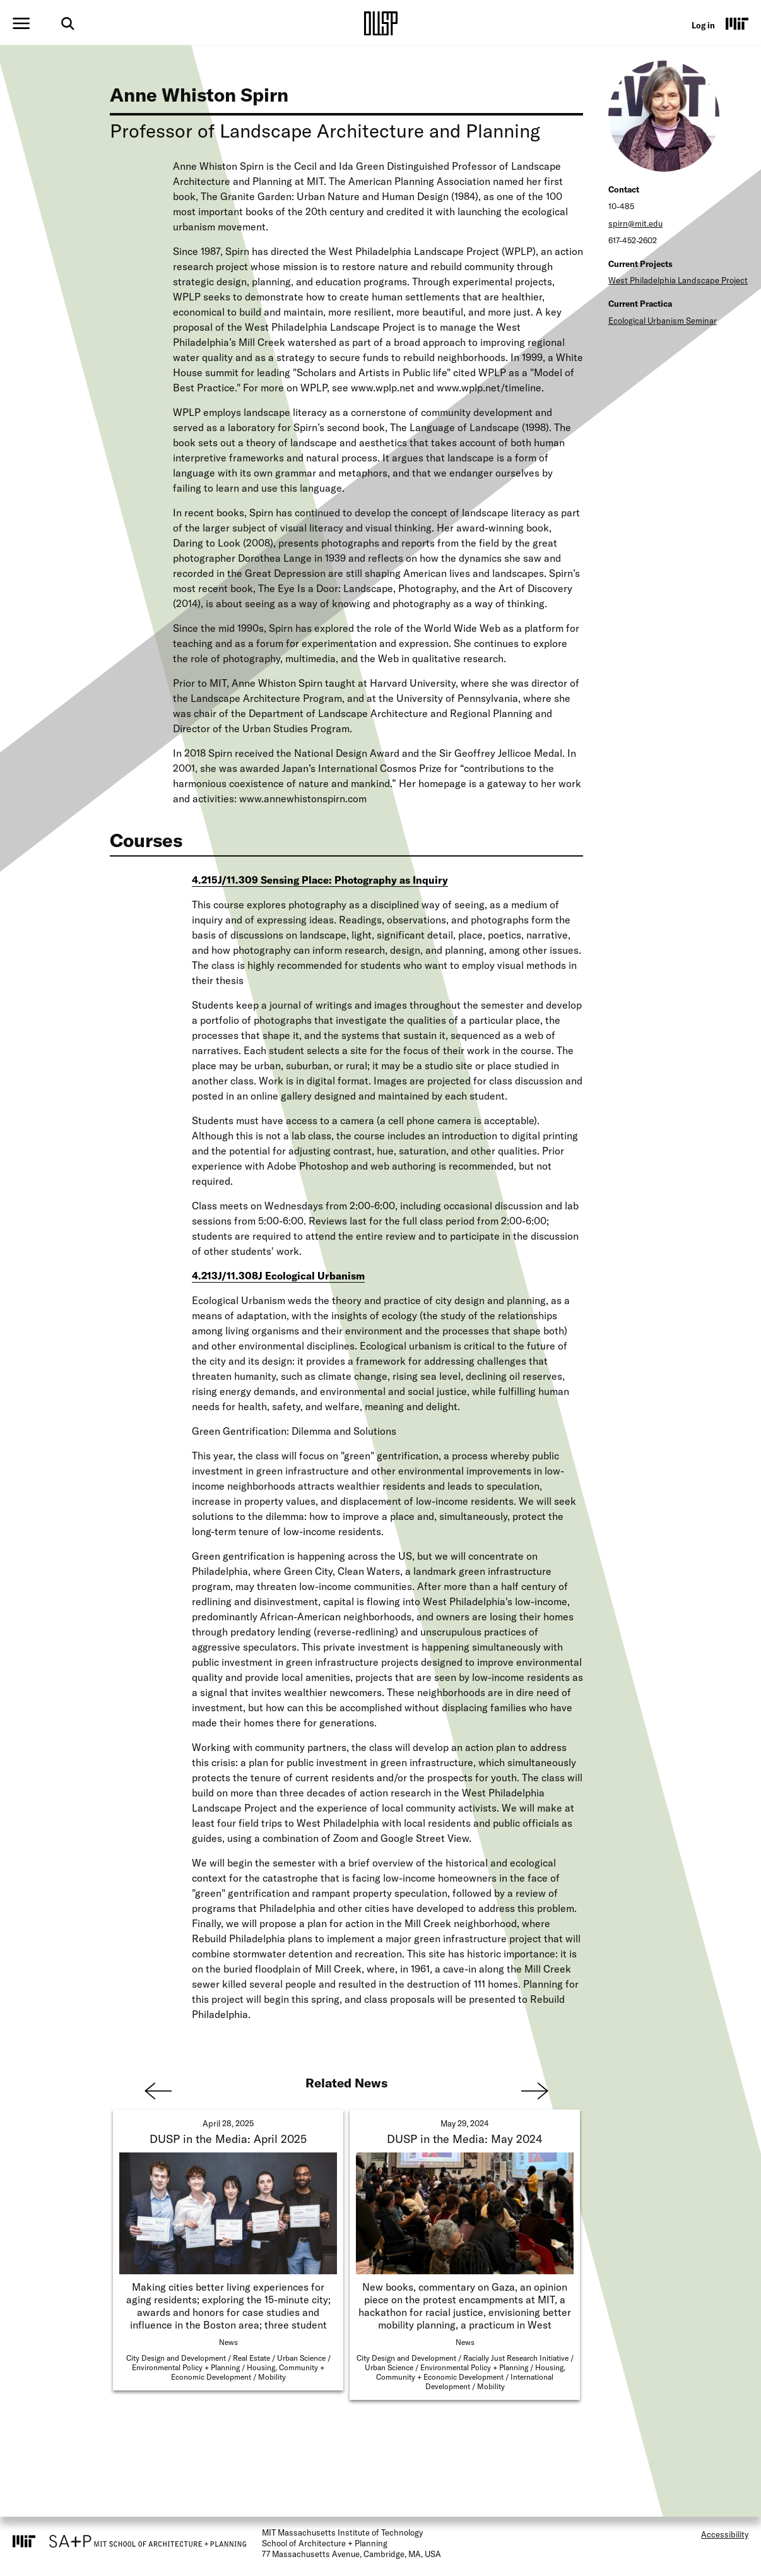 This screenshot has width=761, height=2576. I want to click on Log in, so click(703, 25).